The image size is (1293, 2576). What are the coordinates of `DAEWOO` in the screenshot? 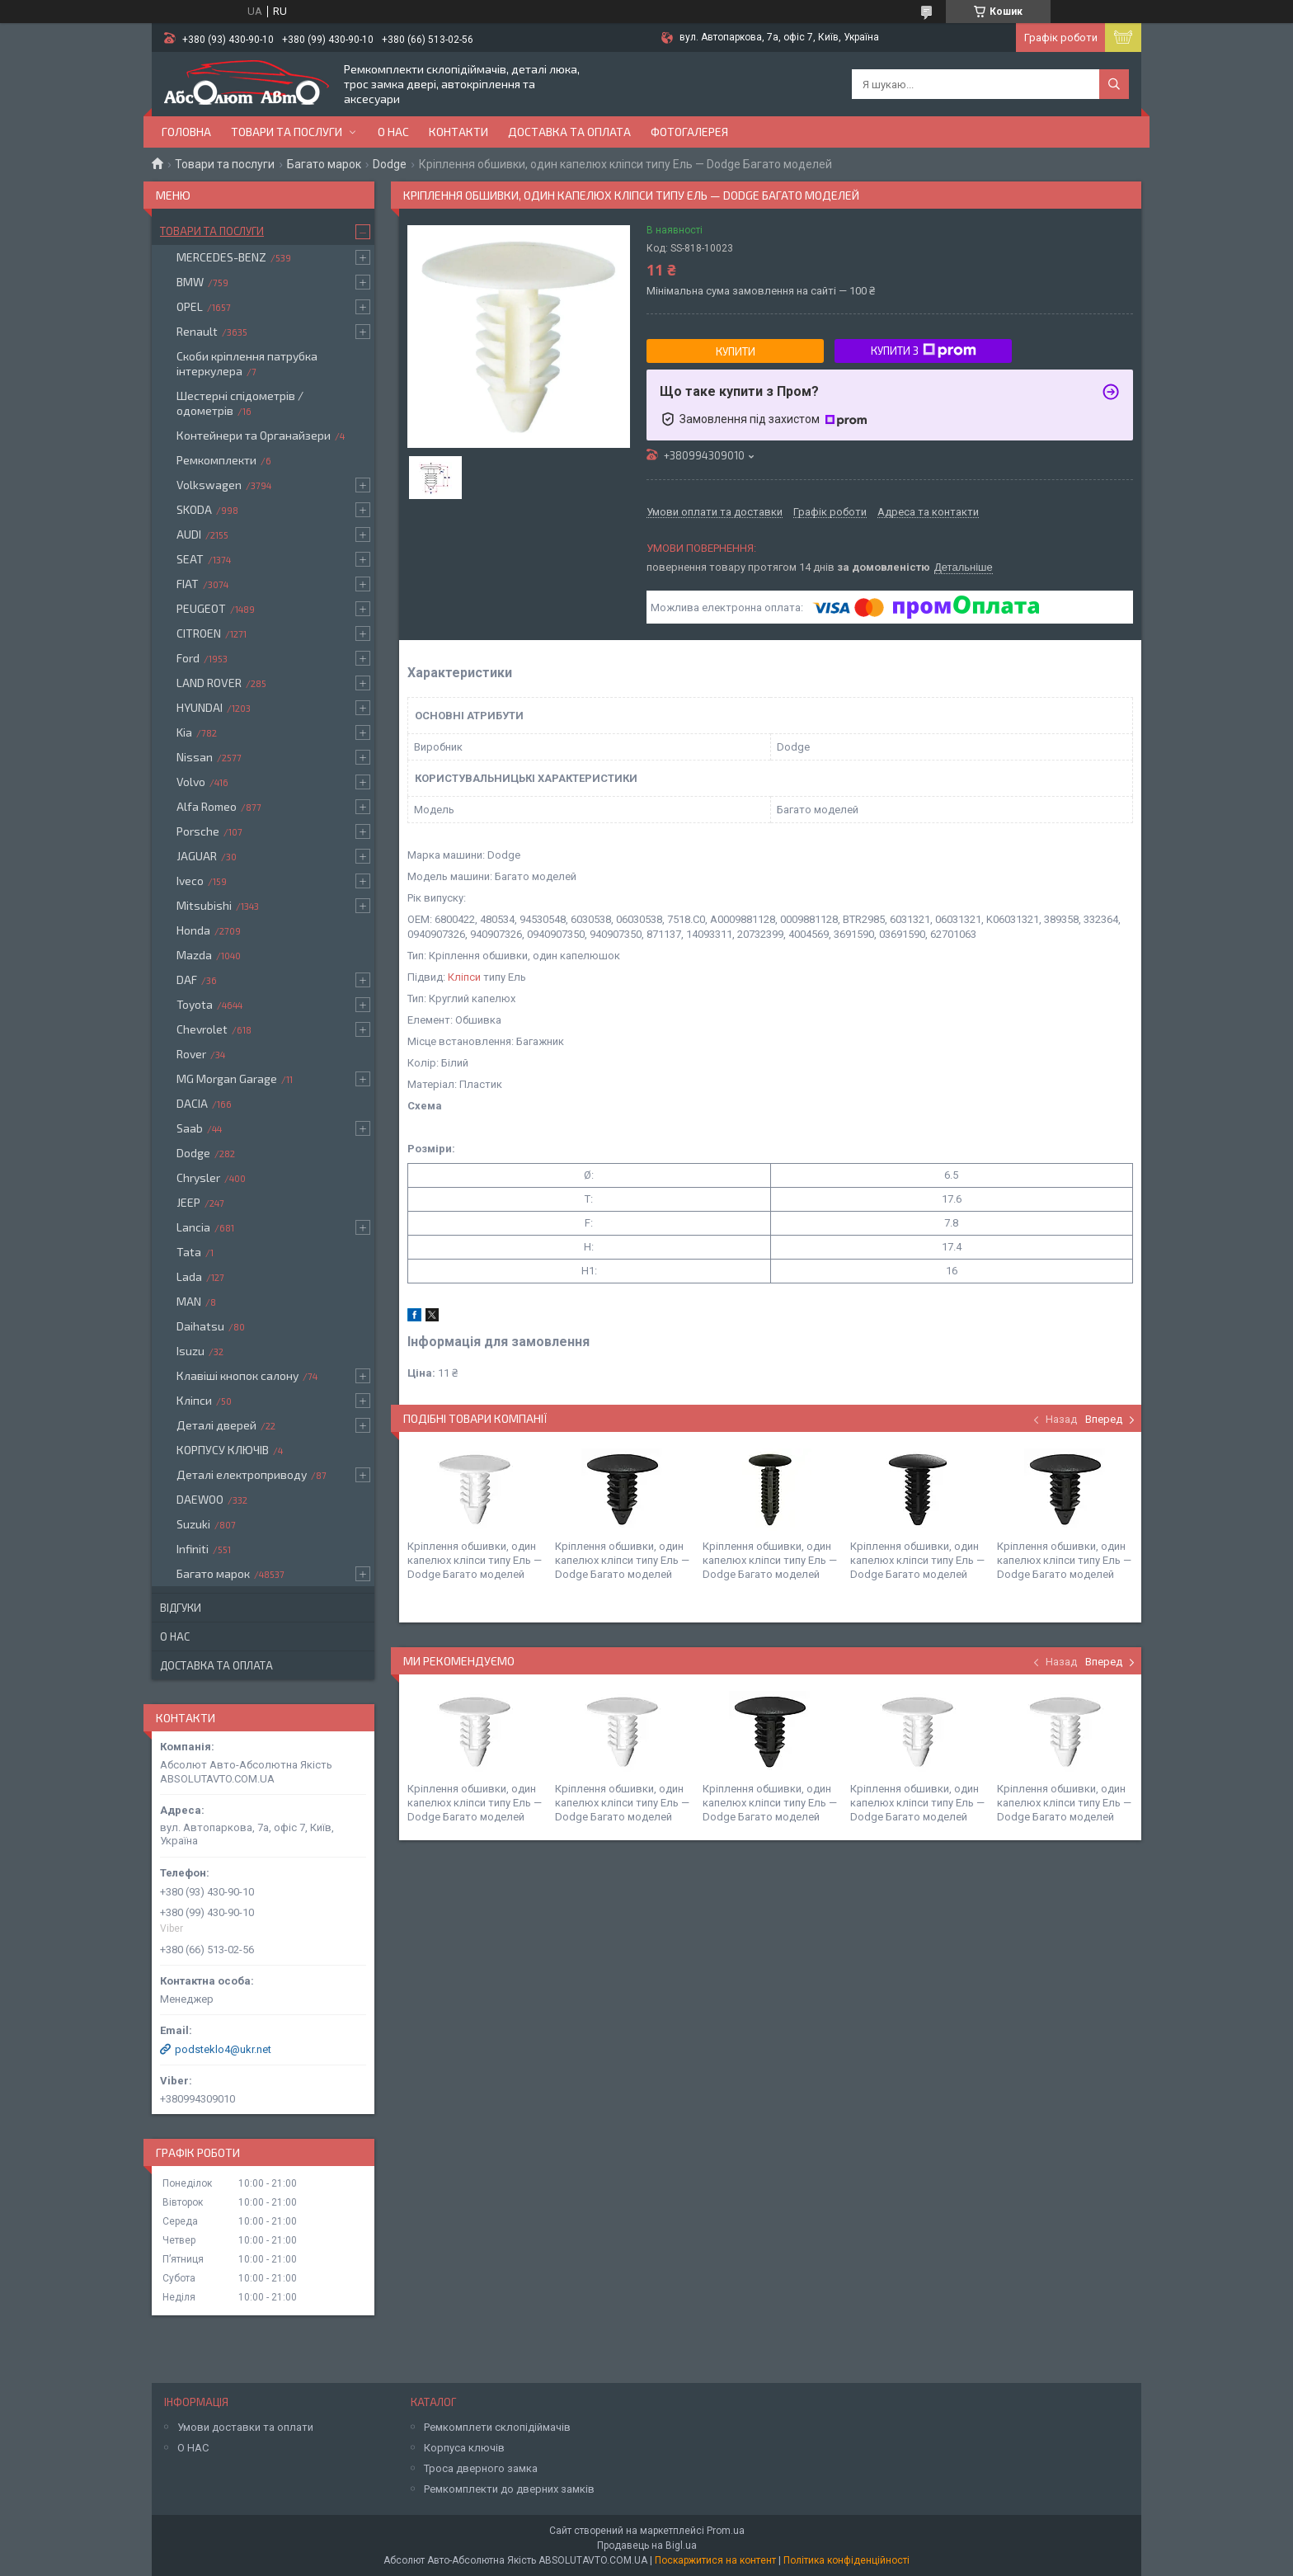 It's located at (199, 1499).